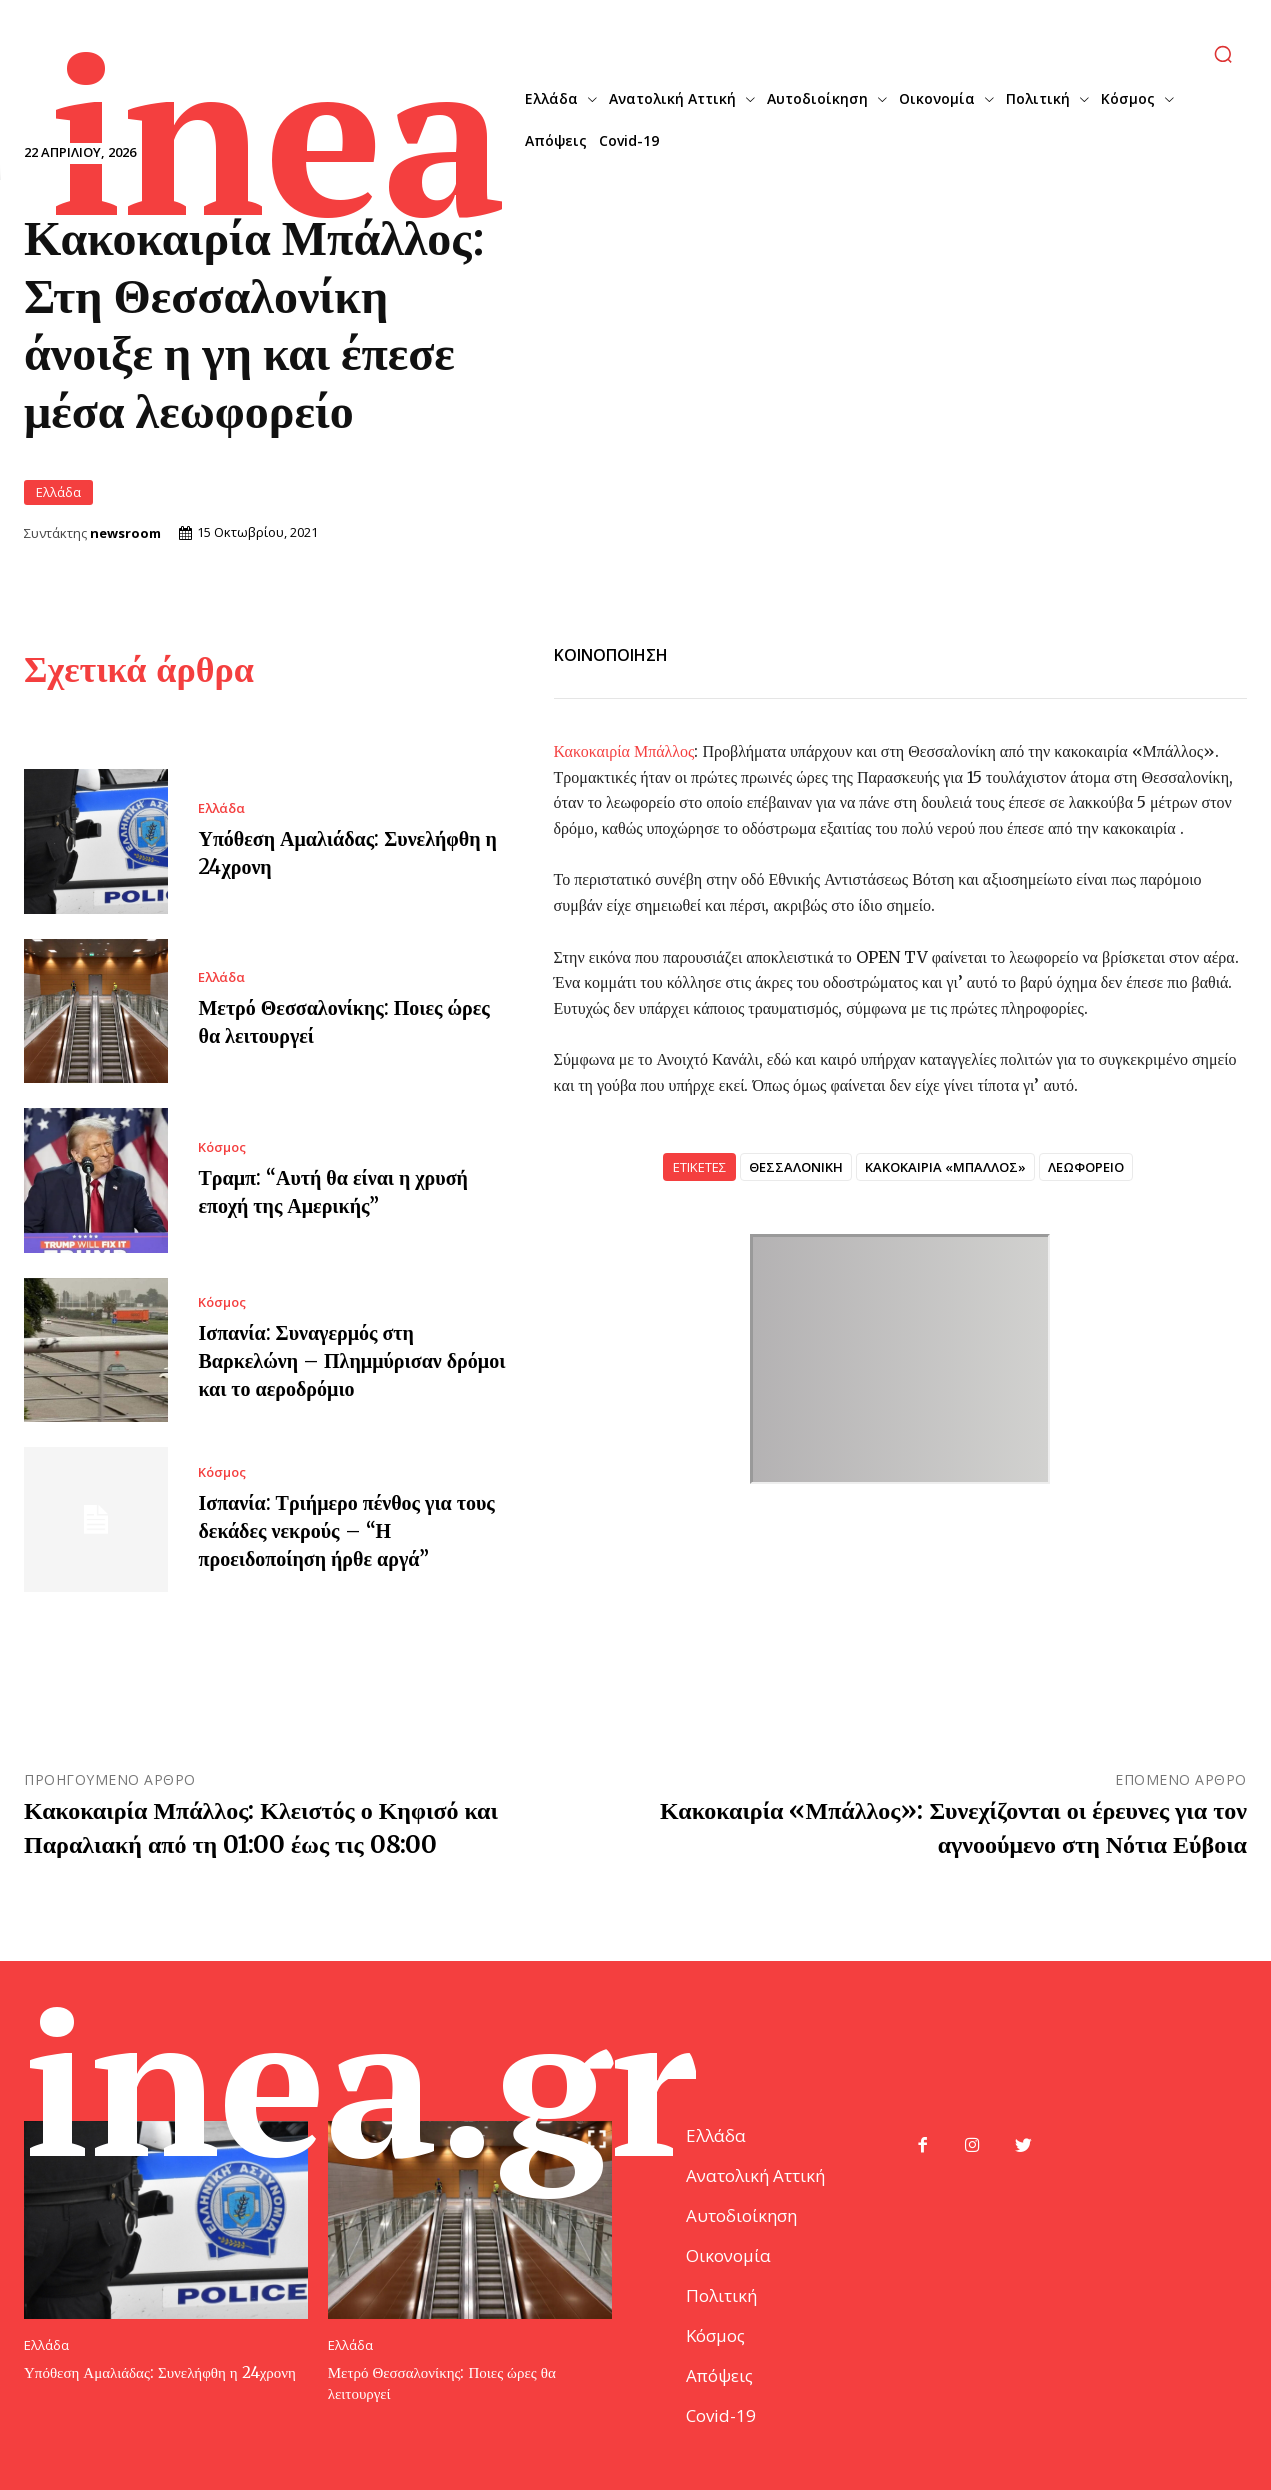 This screenshot has height=2490, width=1271. I want to click on Ελλάδα, so click(58, 491).